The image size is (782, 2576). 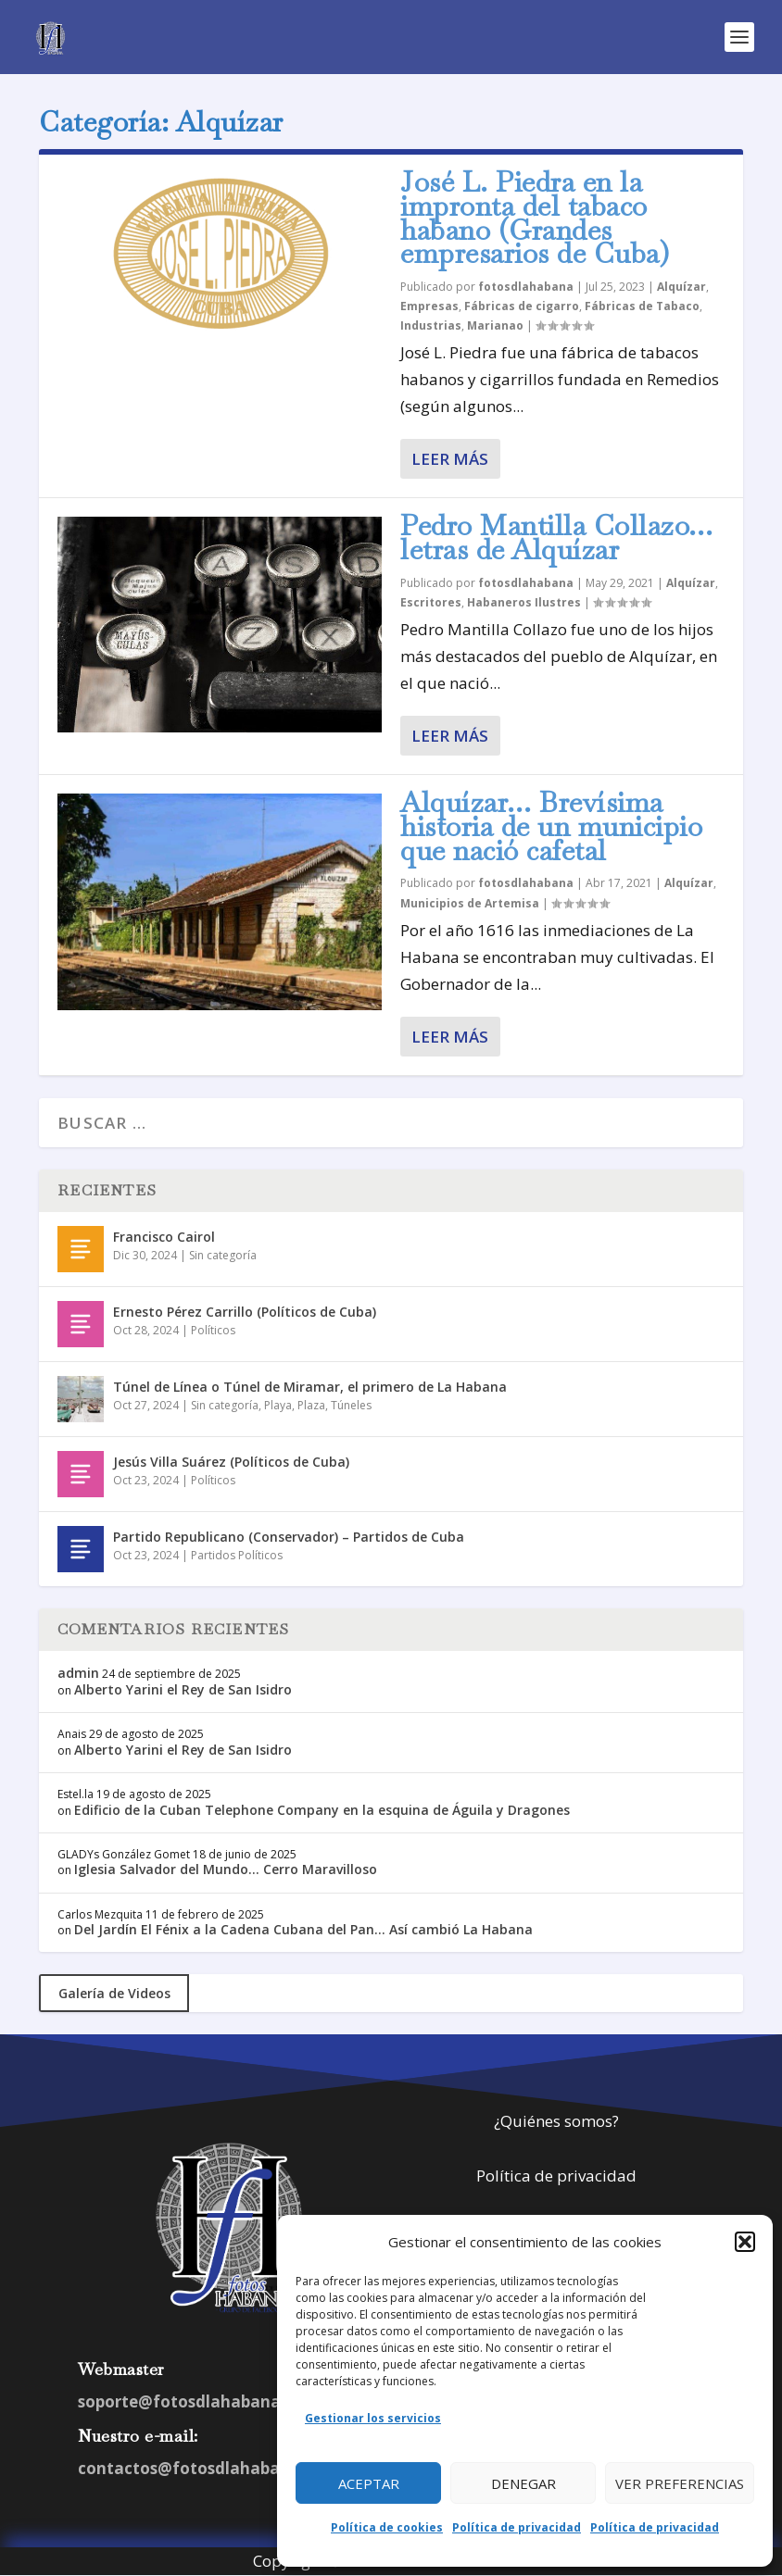 I want to click on Marianao, so click(x=495, y=325).